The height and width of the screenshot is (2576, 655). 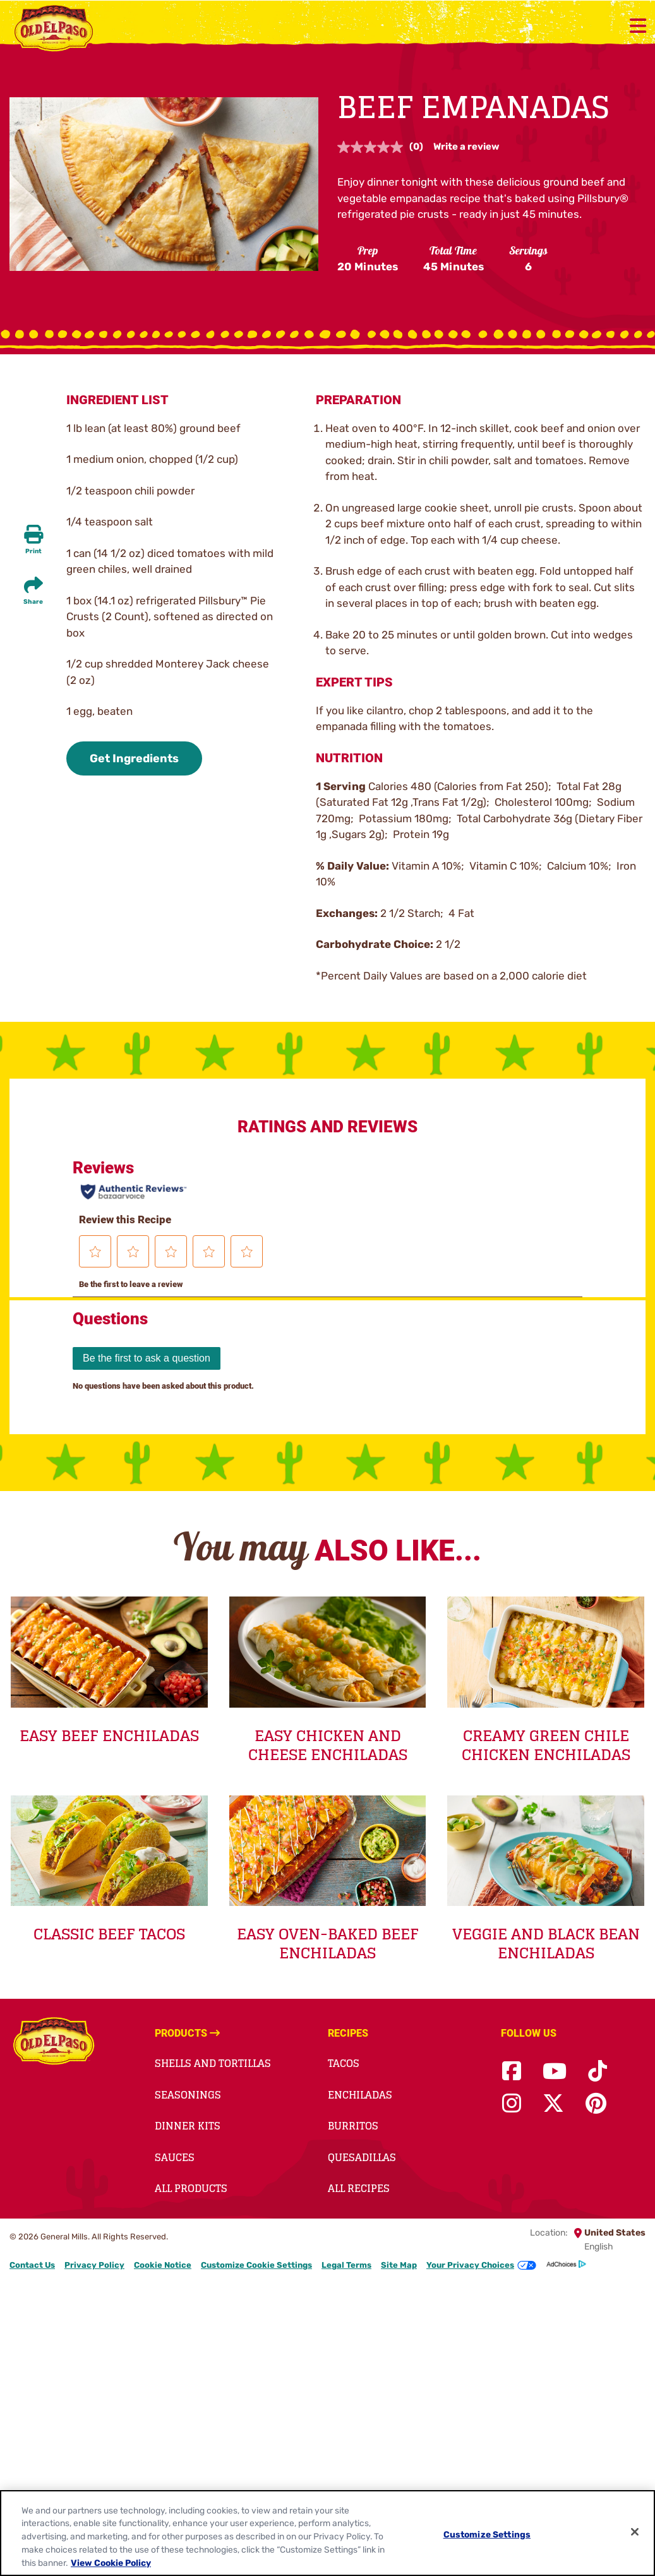 What do you see at coordinates (466, 146) in the screenshot?
I see `Write a review [Write a review. This action will open a modal dialog.]` at bounding box center [466, 146].